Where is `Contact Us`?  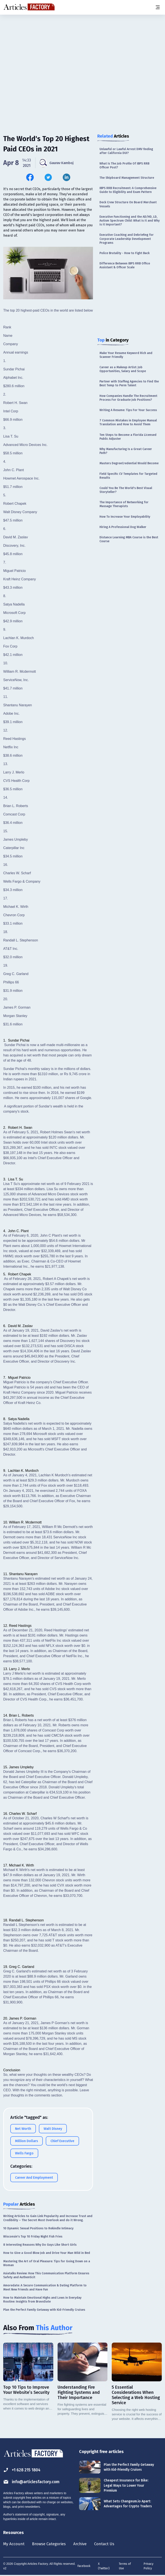
Contact Us is located at coordinates (108, 2544).